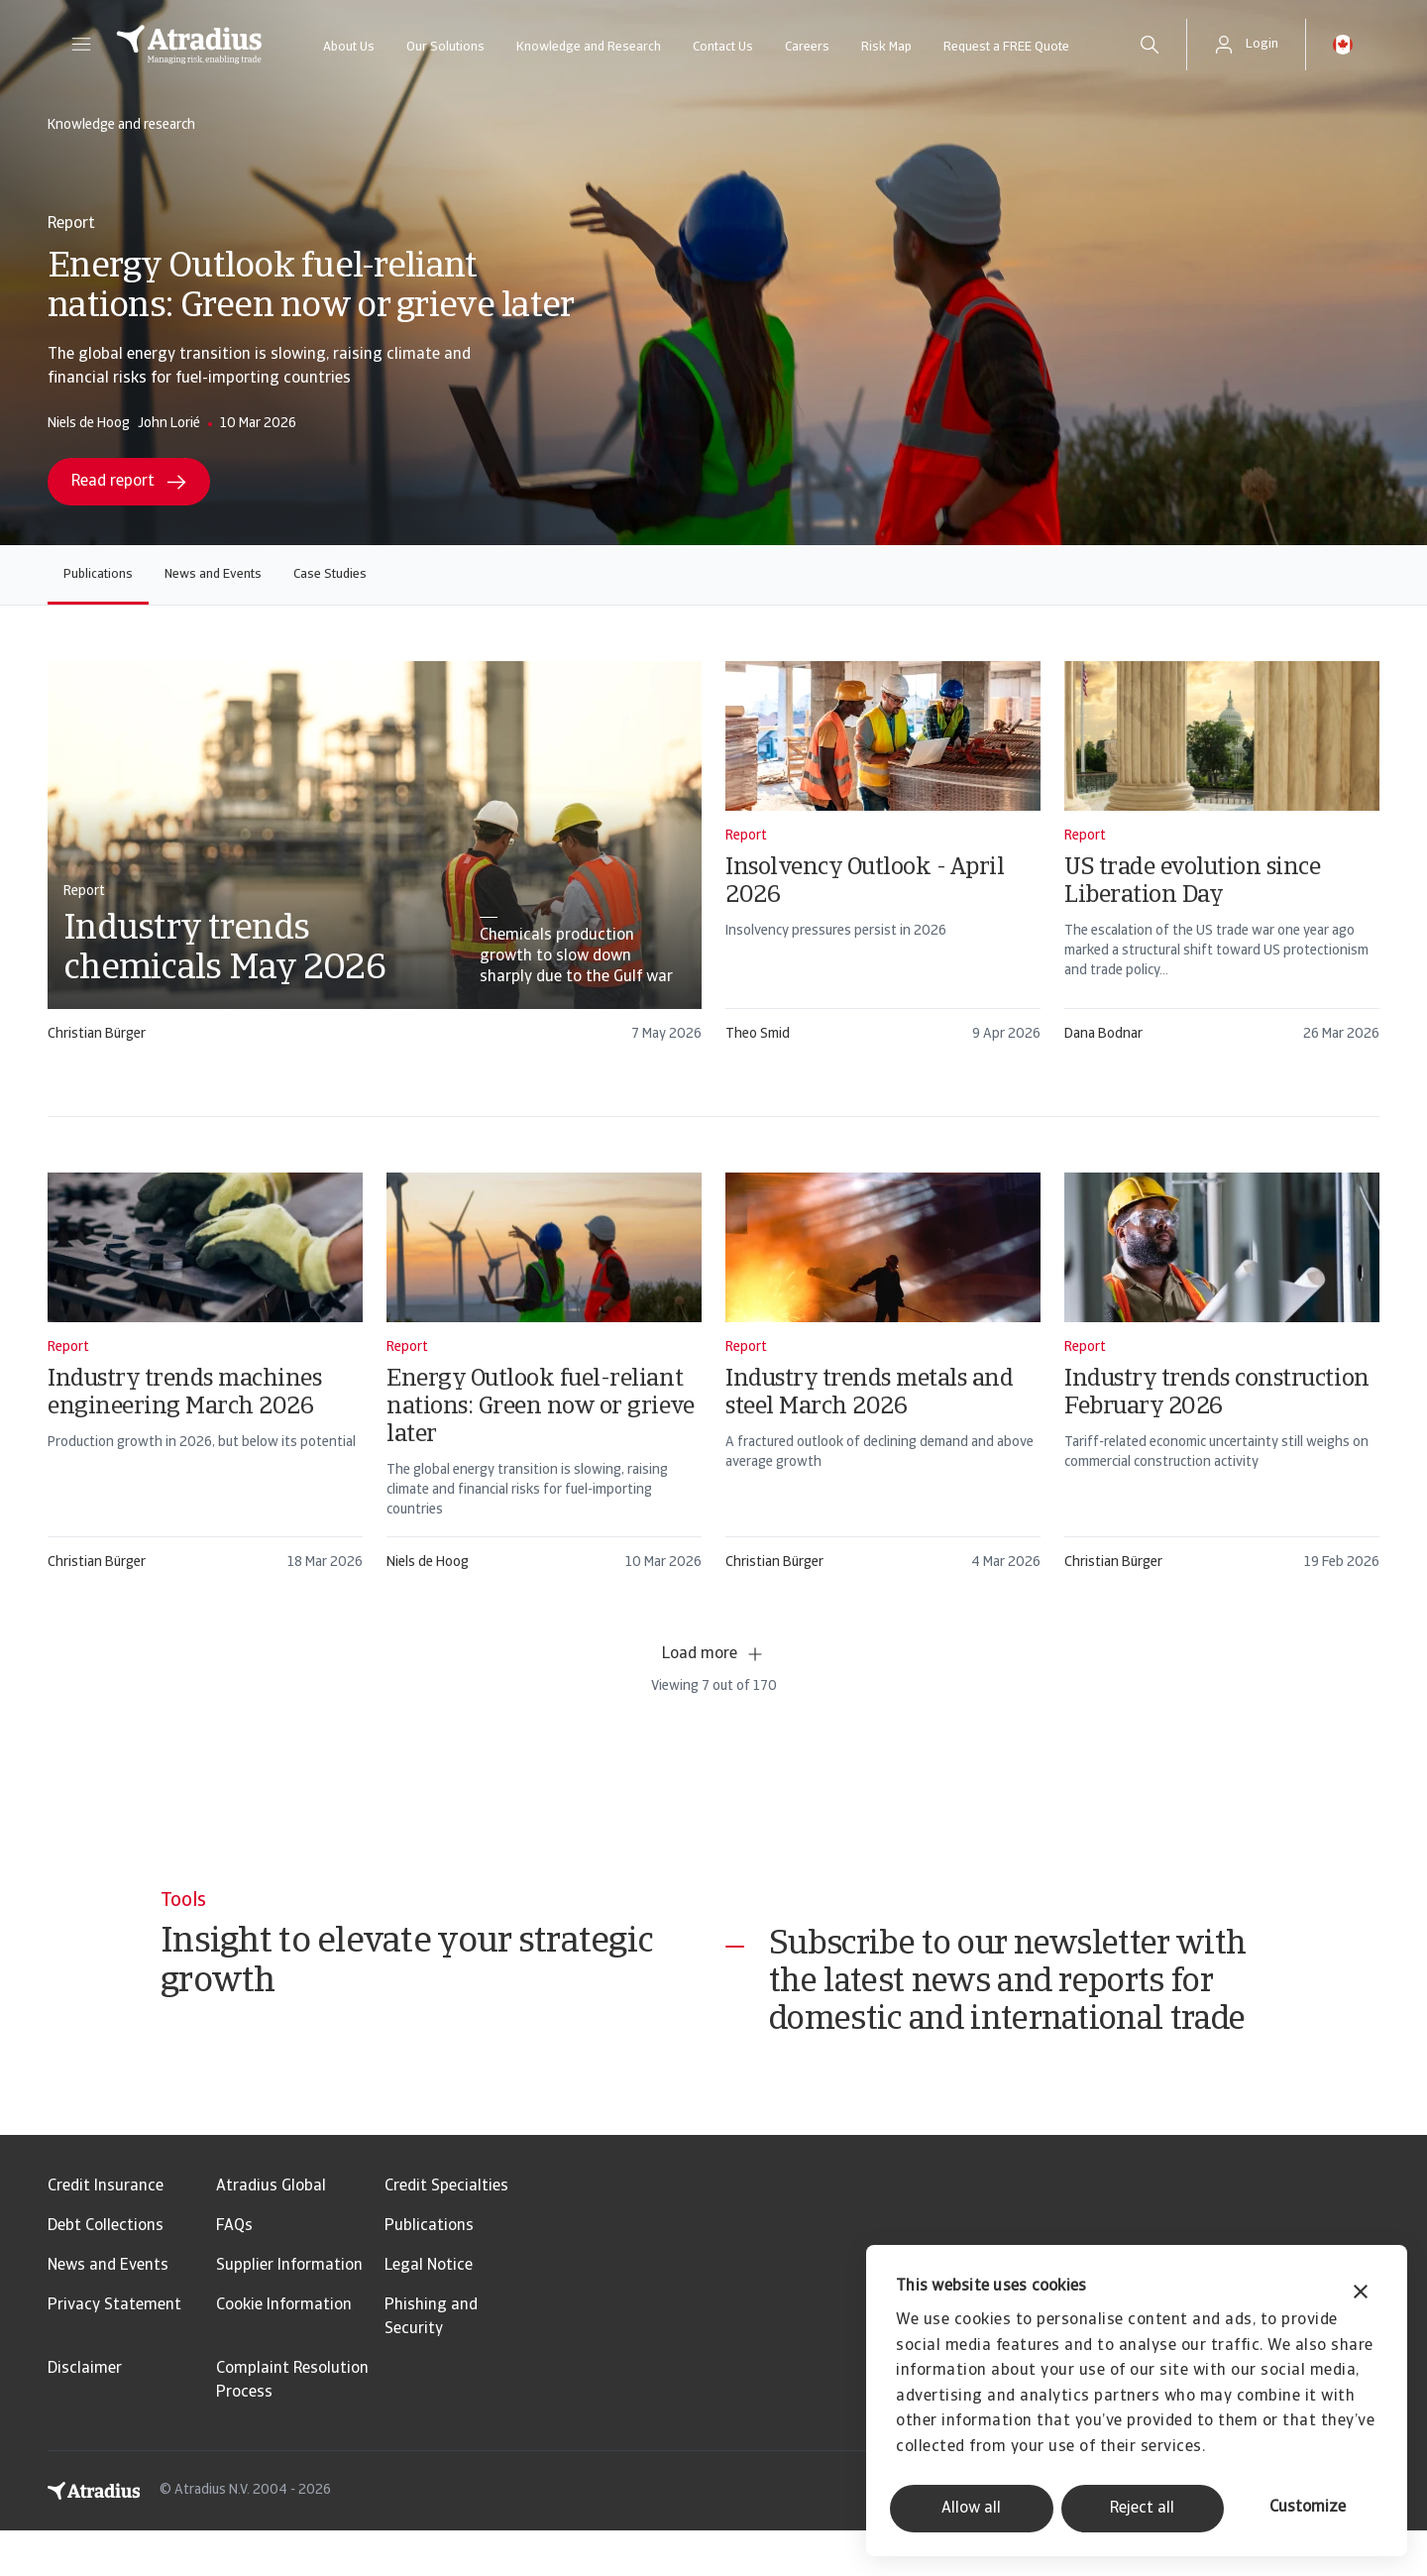 The image size is (1427, 2576). I want to click on Credit Insurance, so click(106, 2232).